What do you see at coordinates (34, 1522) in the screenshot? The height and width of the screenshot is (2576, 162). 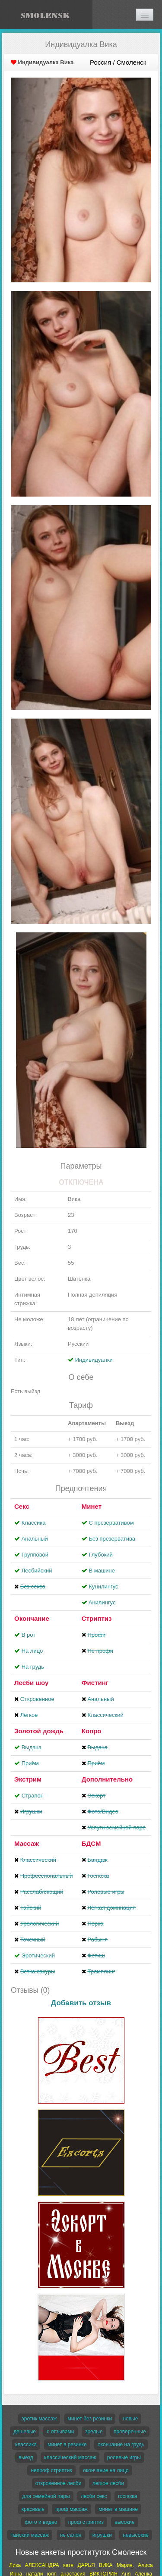 I see `Классика` at bounding box center [34, 1522].